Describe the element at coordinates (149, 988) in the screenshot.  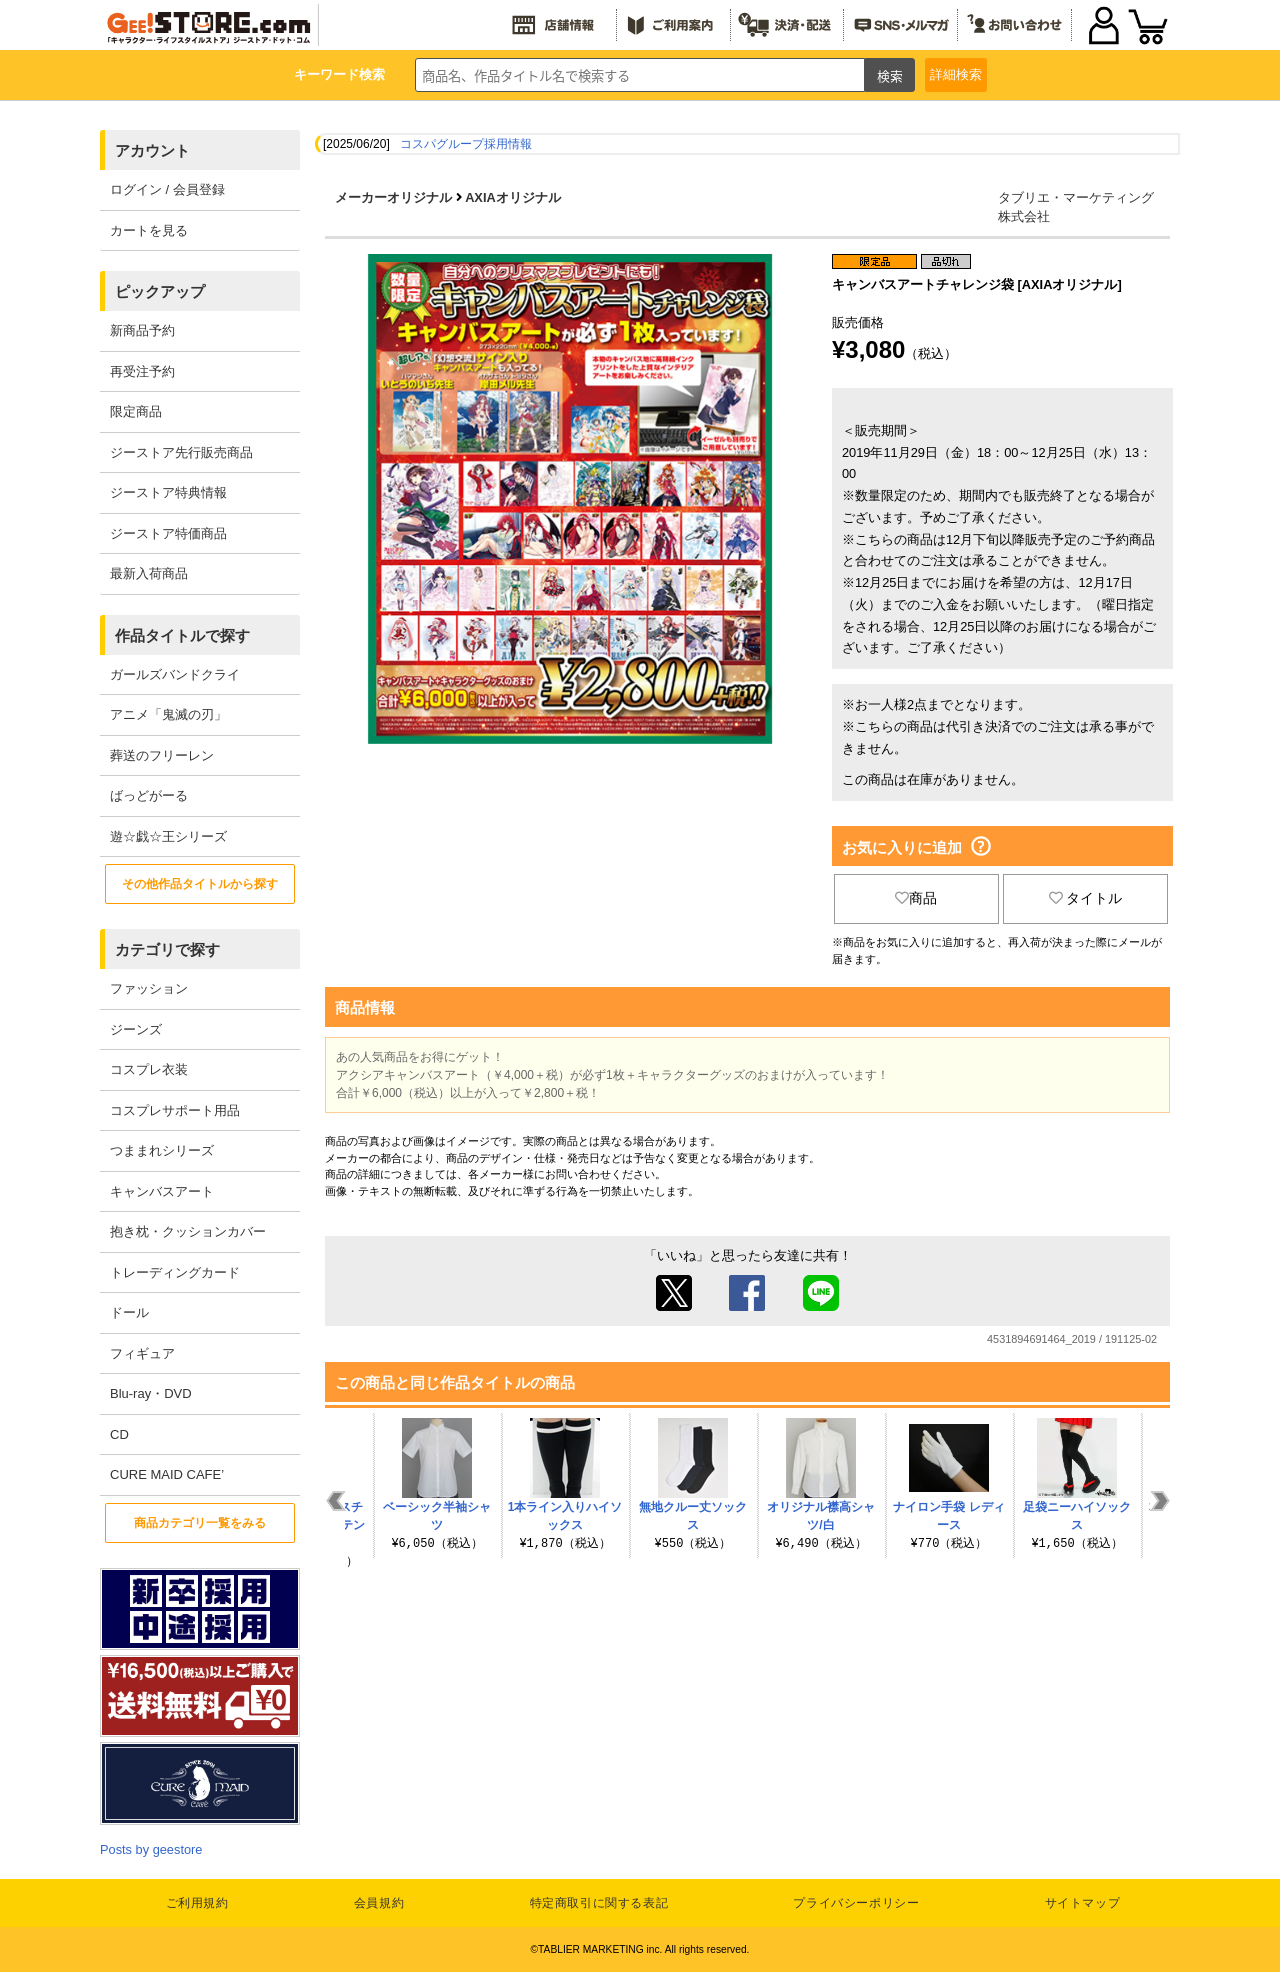
I see `ファッション` at that location.